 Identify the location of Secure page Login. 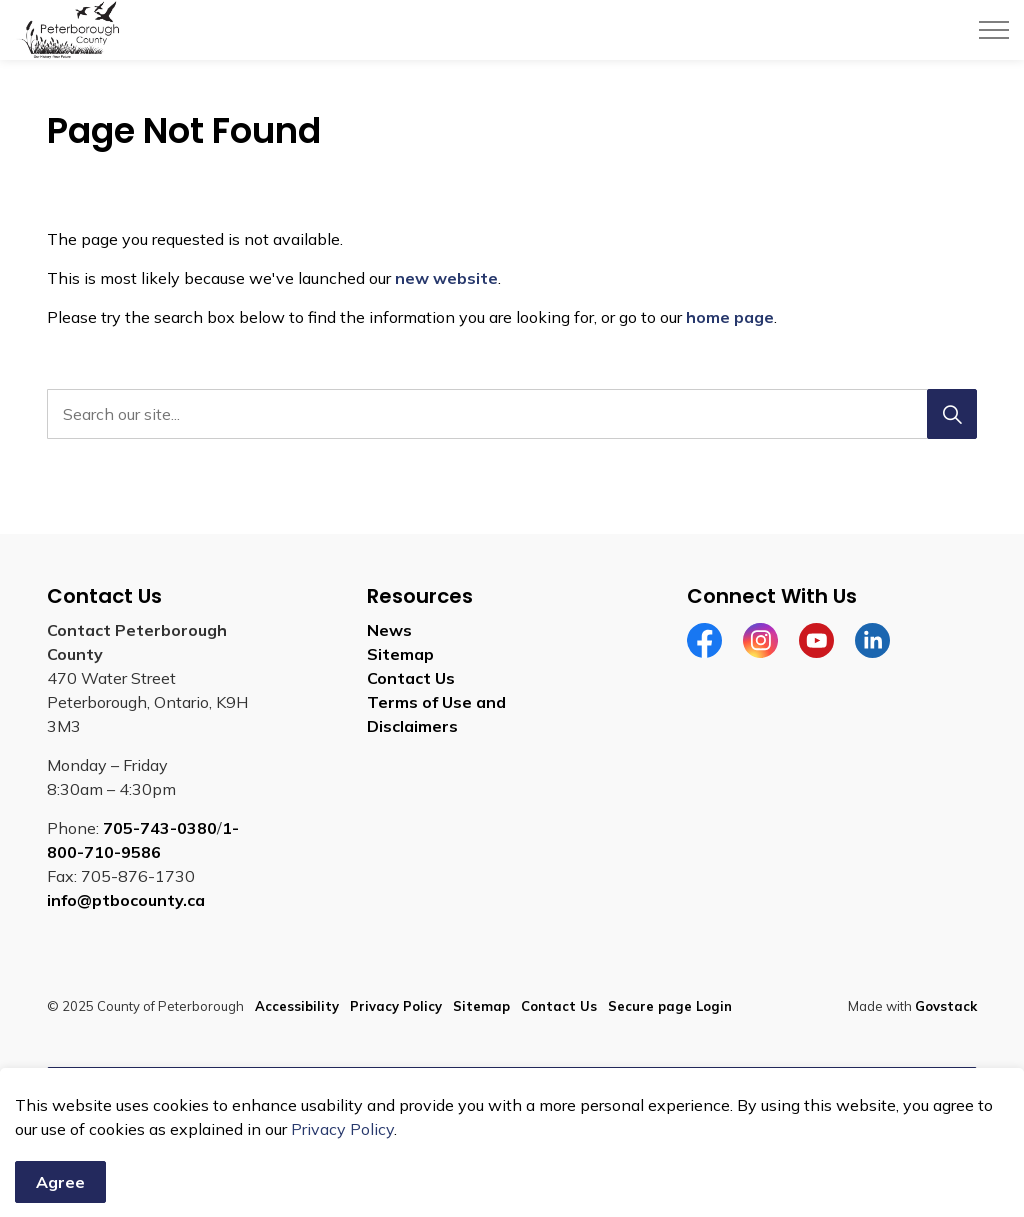
(670, 1006).